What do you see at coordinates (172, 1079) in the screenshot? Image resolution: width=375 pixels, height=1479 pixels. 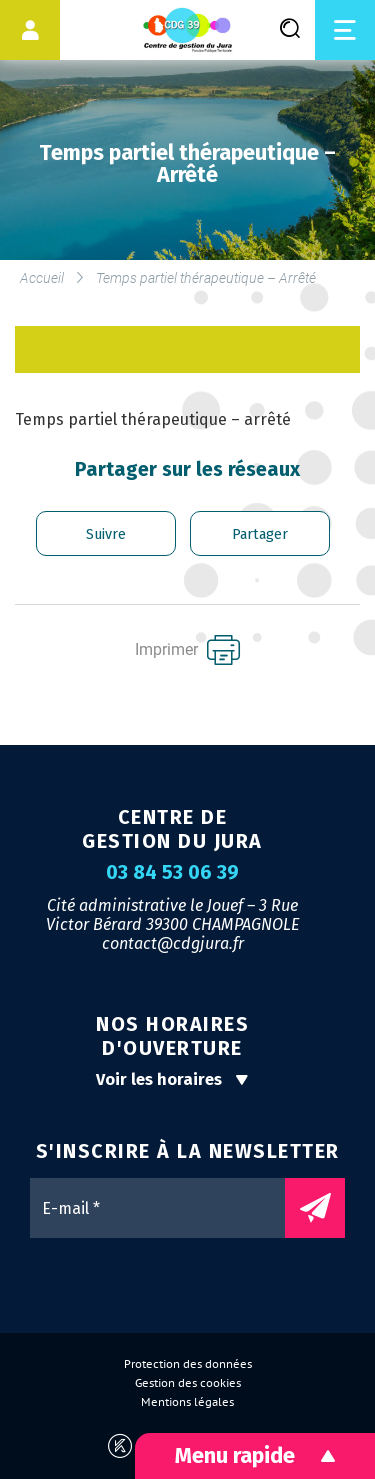 I see `Voir les horaires` at bounding box center [172, 1079].